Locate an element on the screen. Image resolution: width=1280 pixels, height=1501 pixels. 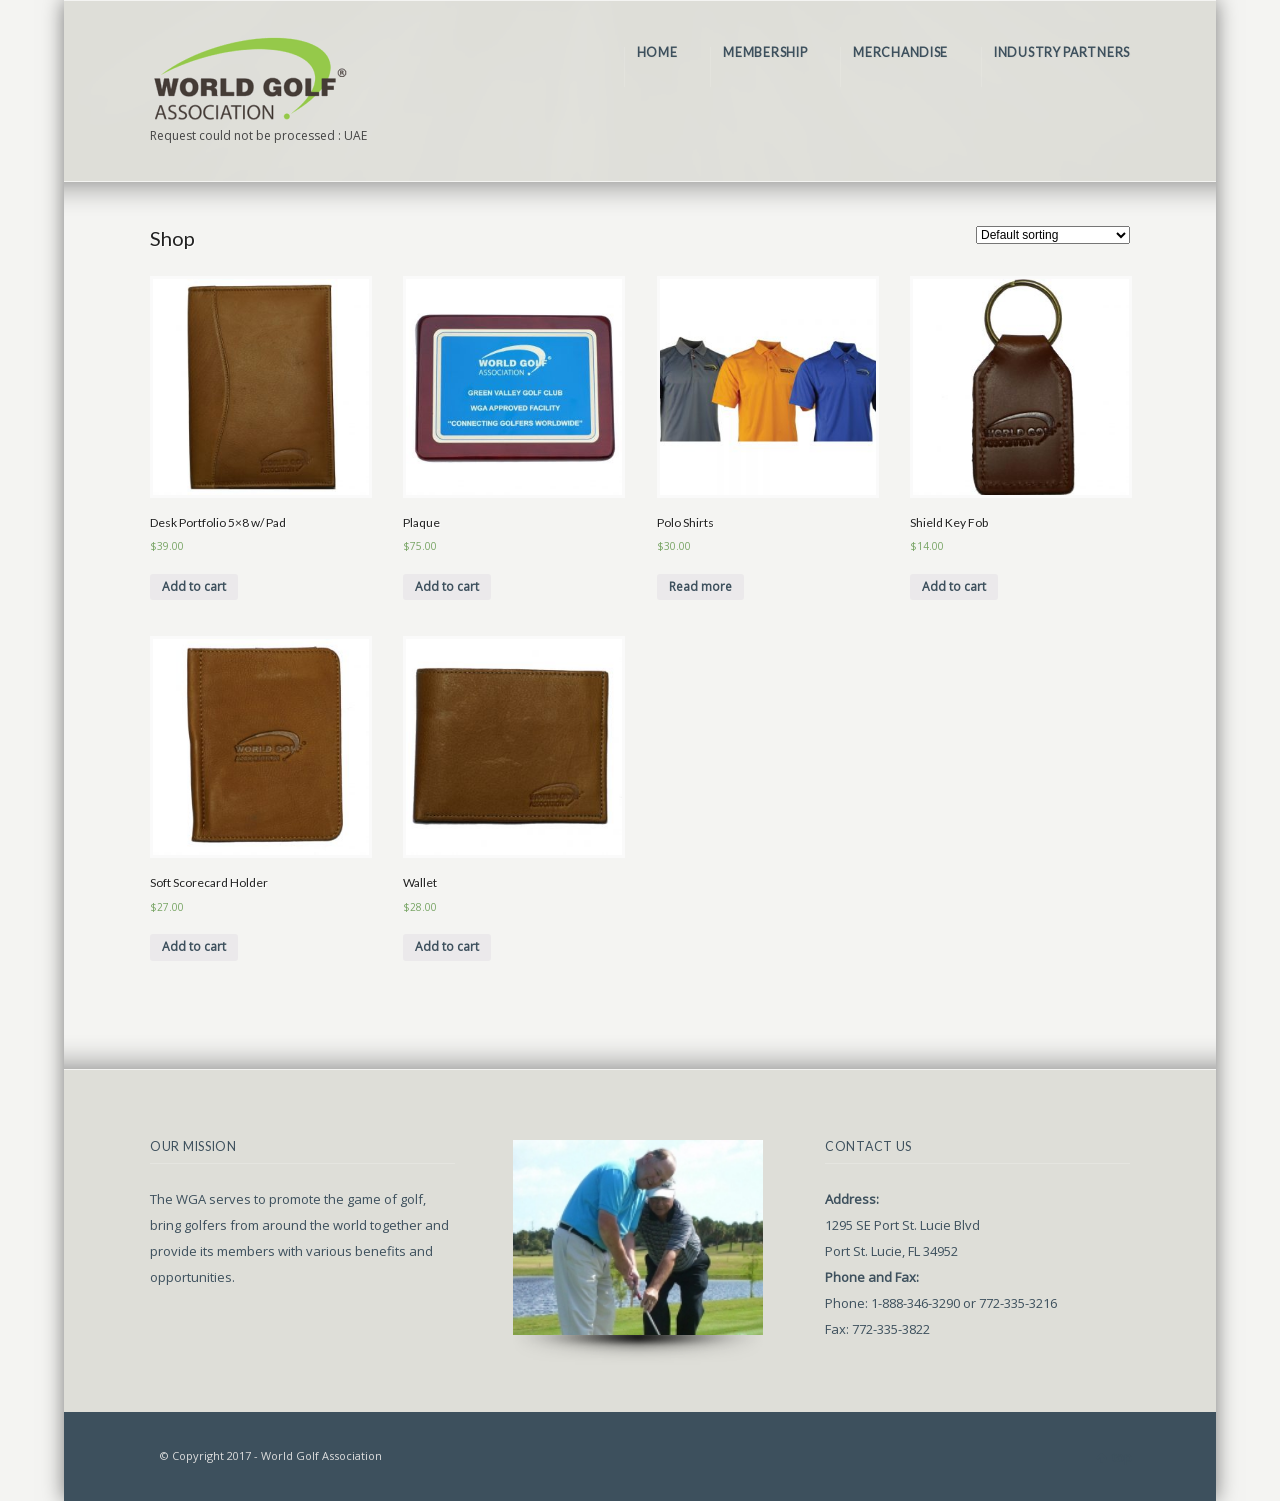
Add to cart [Add “Soft Scorecard Holder” to your cart] is located at coordinates (194, 946).